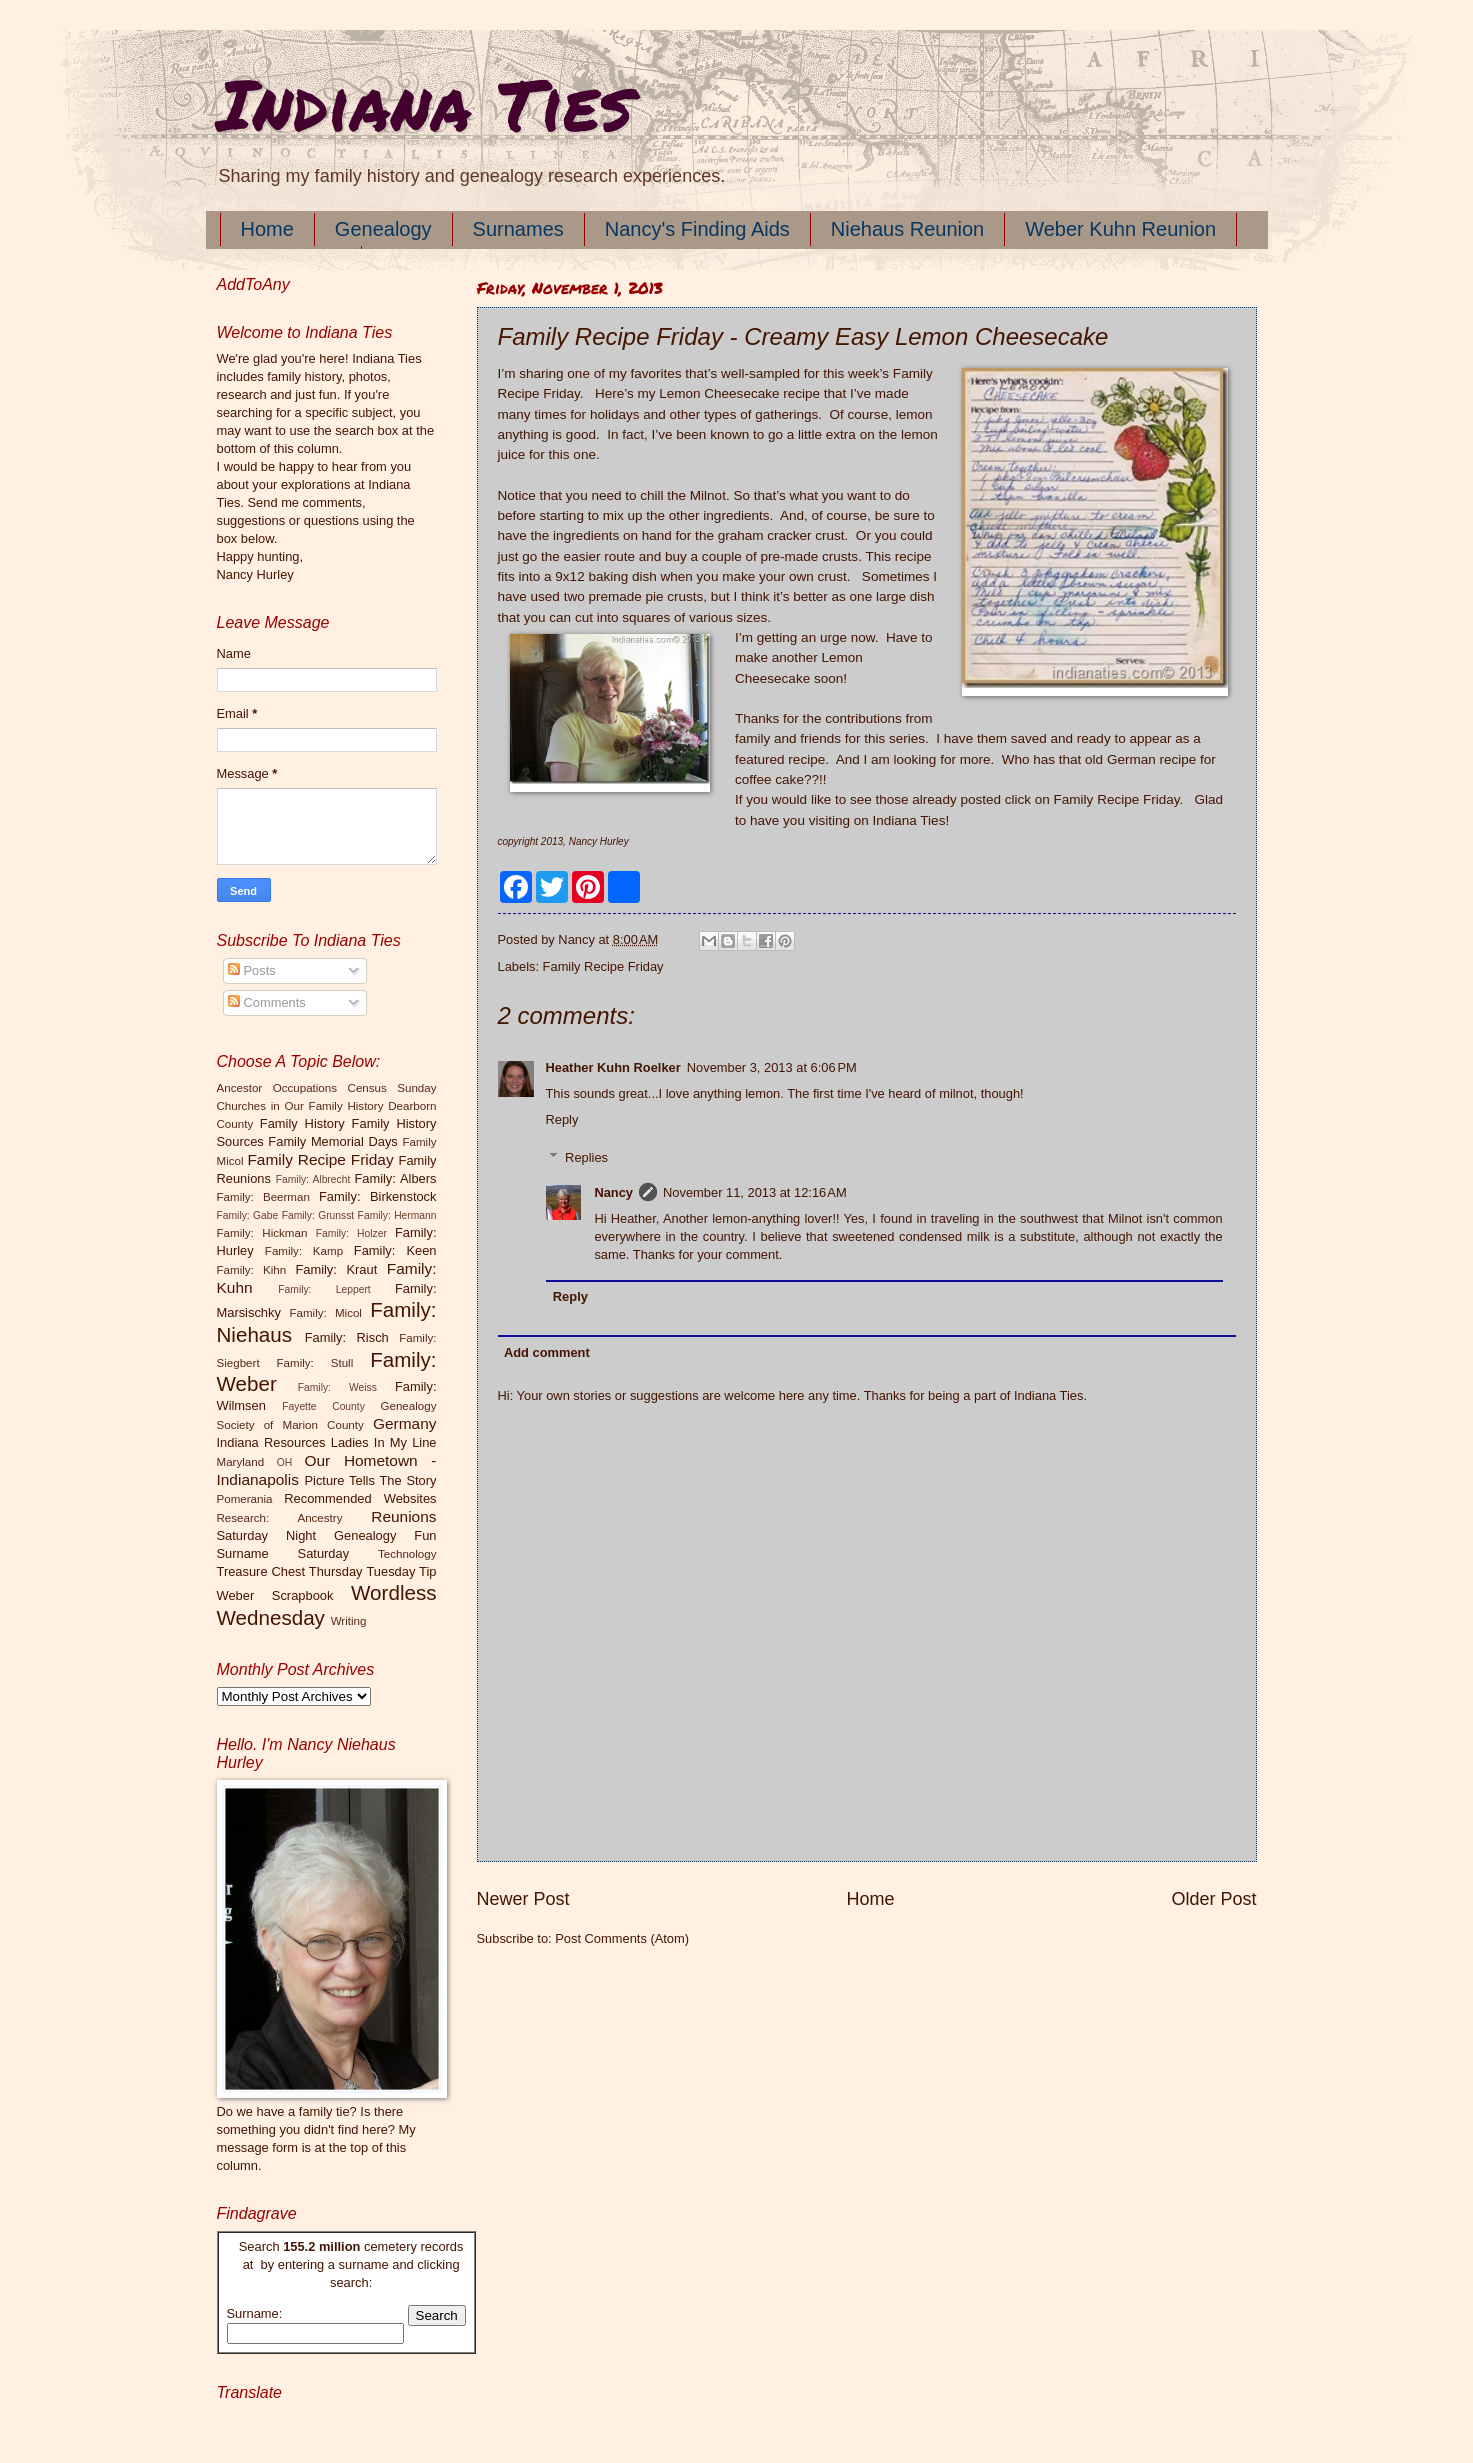 Image resolution: width=1473 pixels, height=2463 pixels. I want to click on Recommended Websites, so click(360, 1498).